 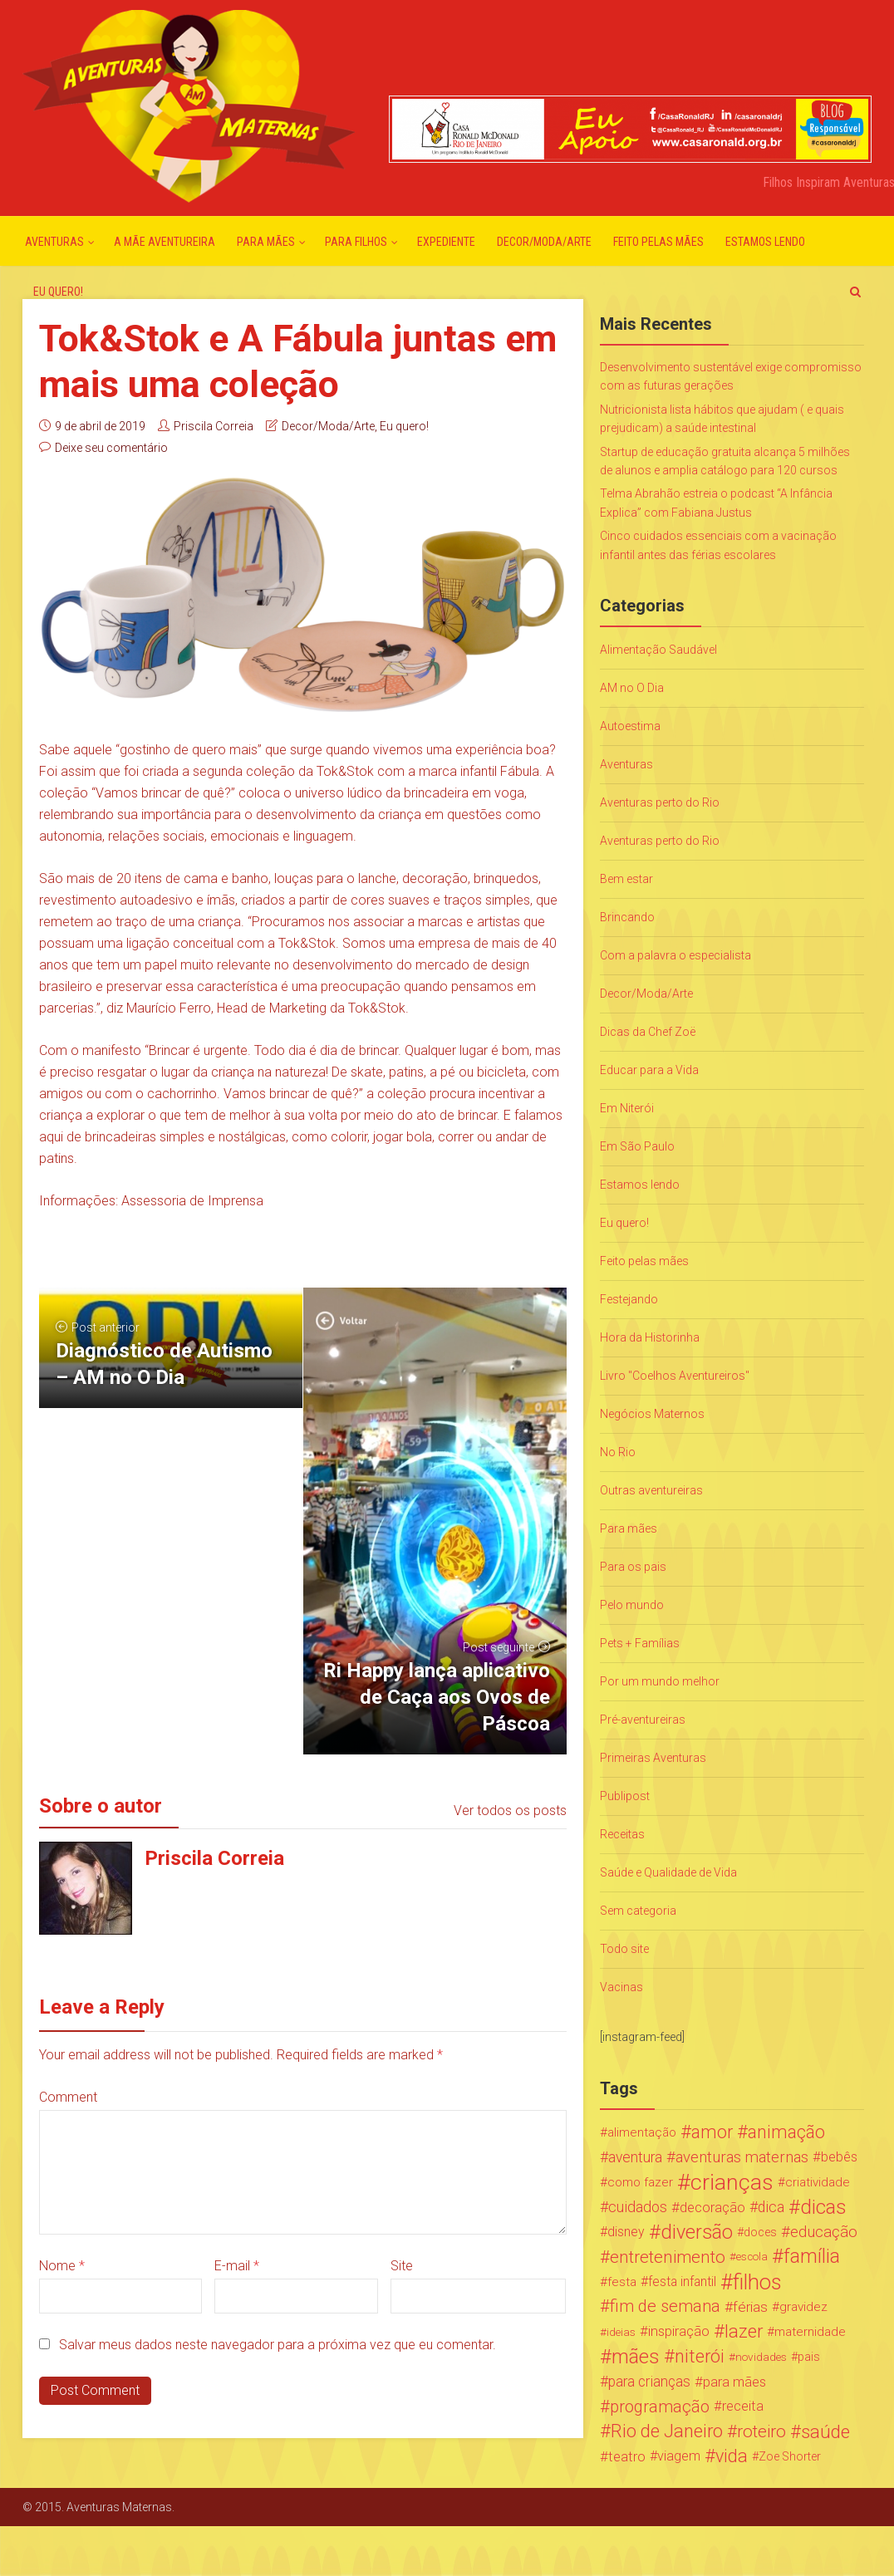 I want to click on Publipost, so click(x=625, y=1796).